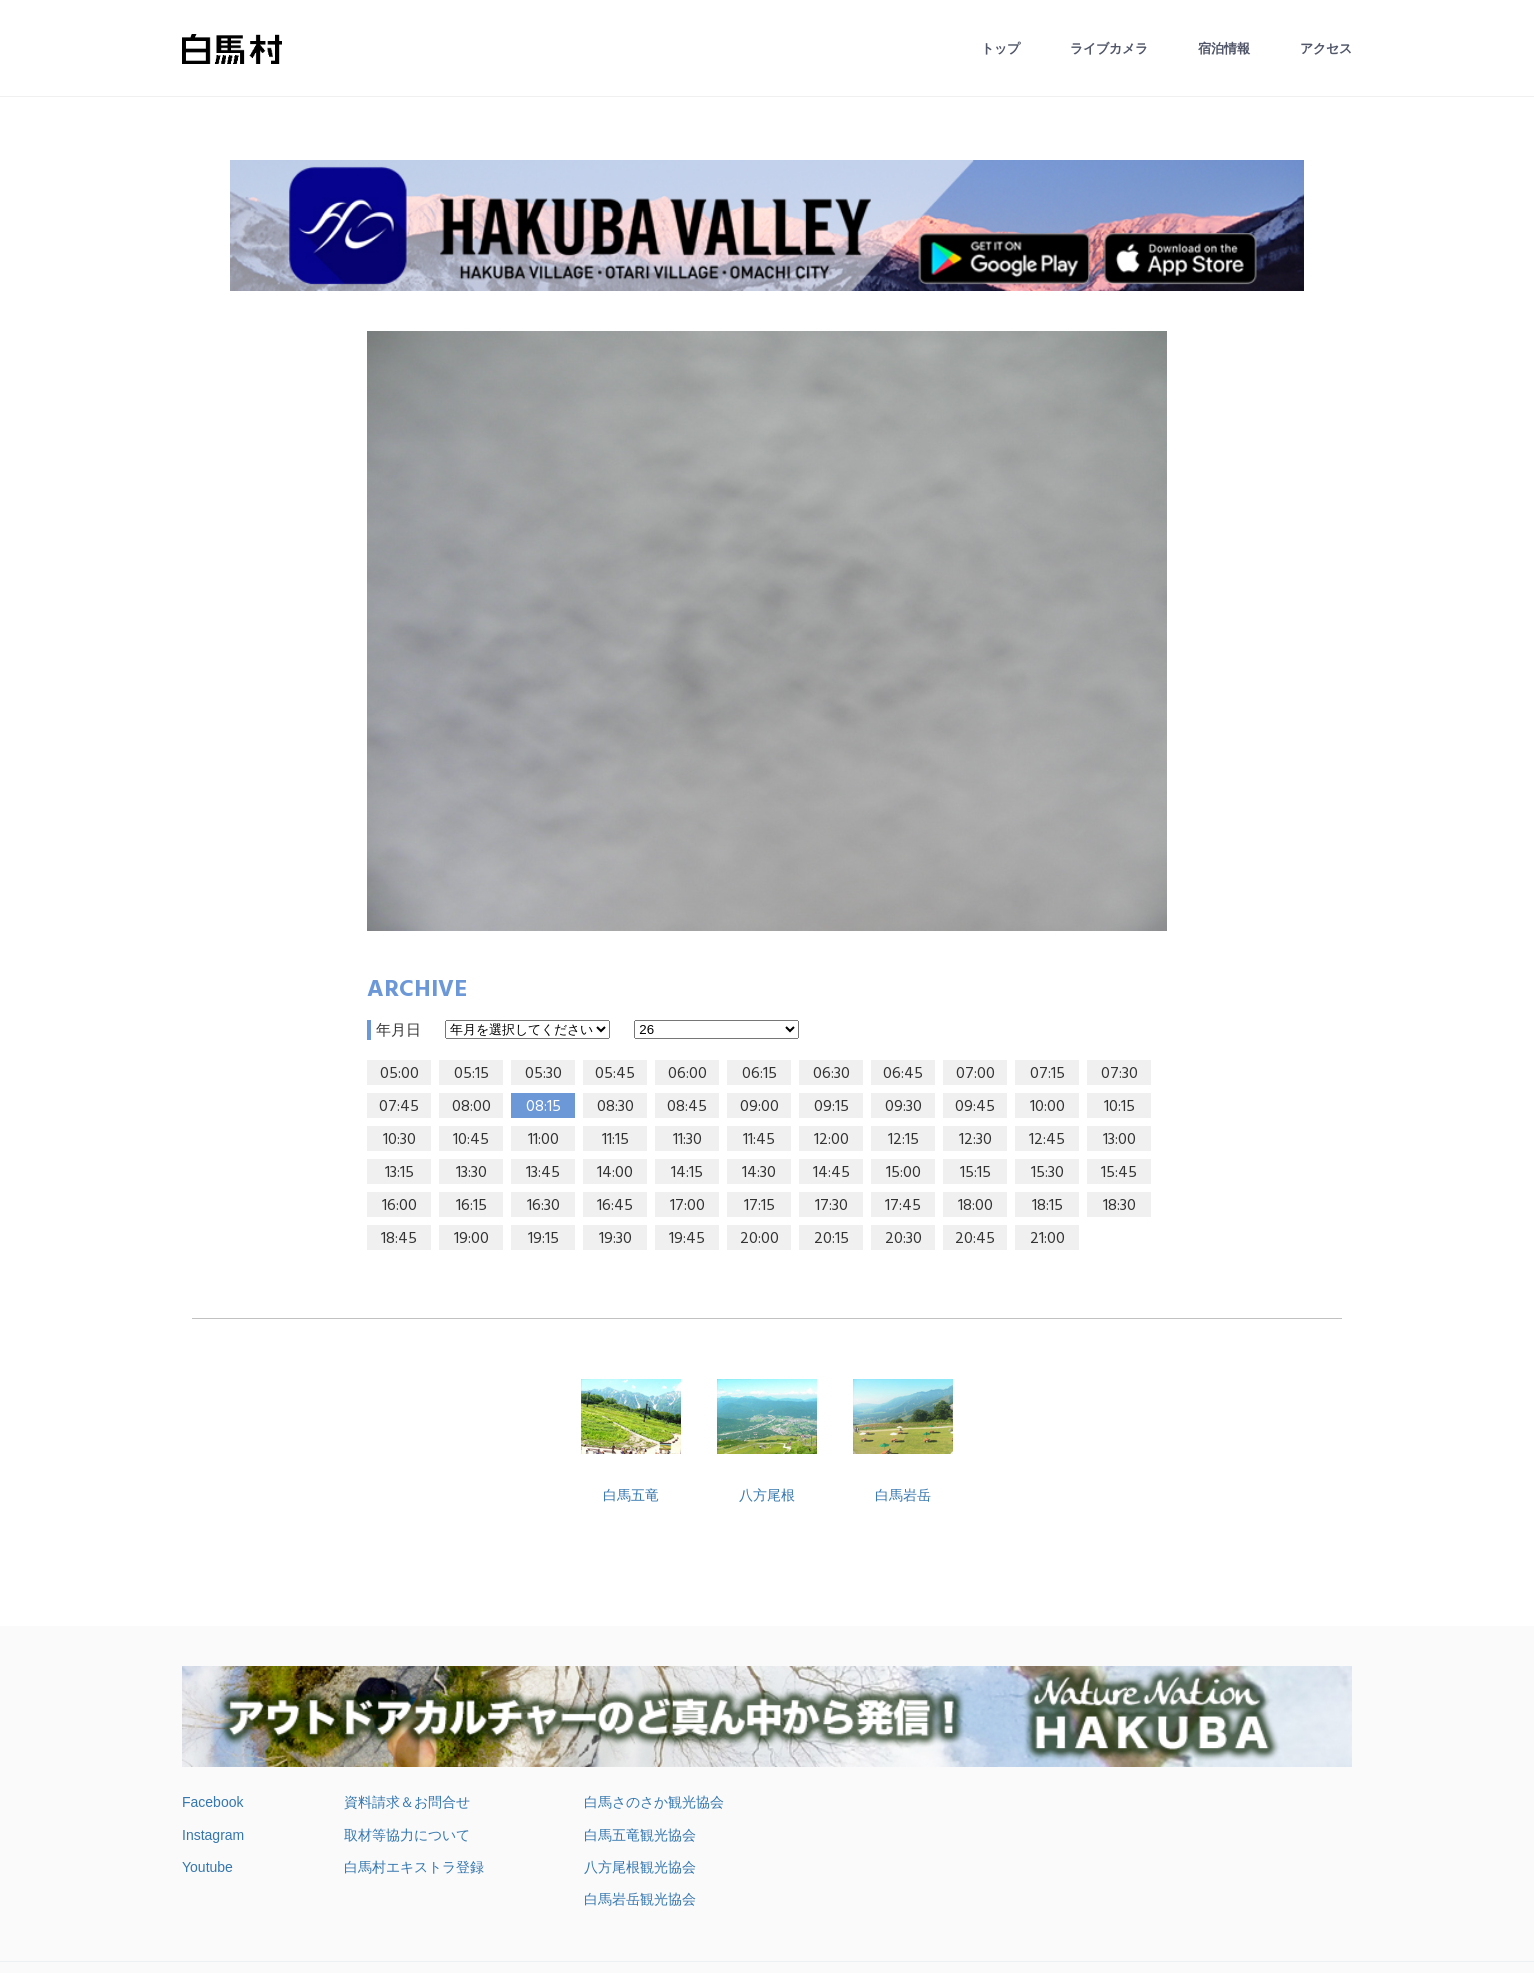 This screenshot has width=1534, height=1973. I want to click on 05:15, so click(471, 1074).